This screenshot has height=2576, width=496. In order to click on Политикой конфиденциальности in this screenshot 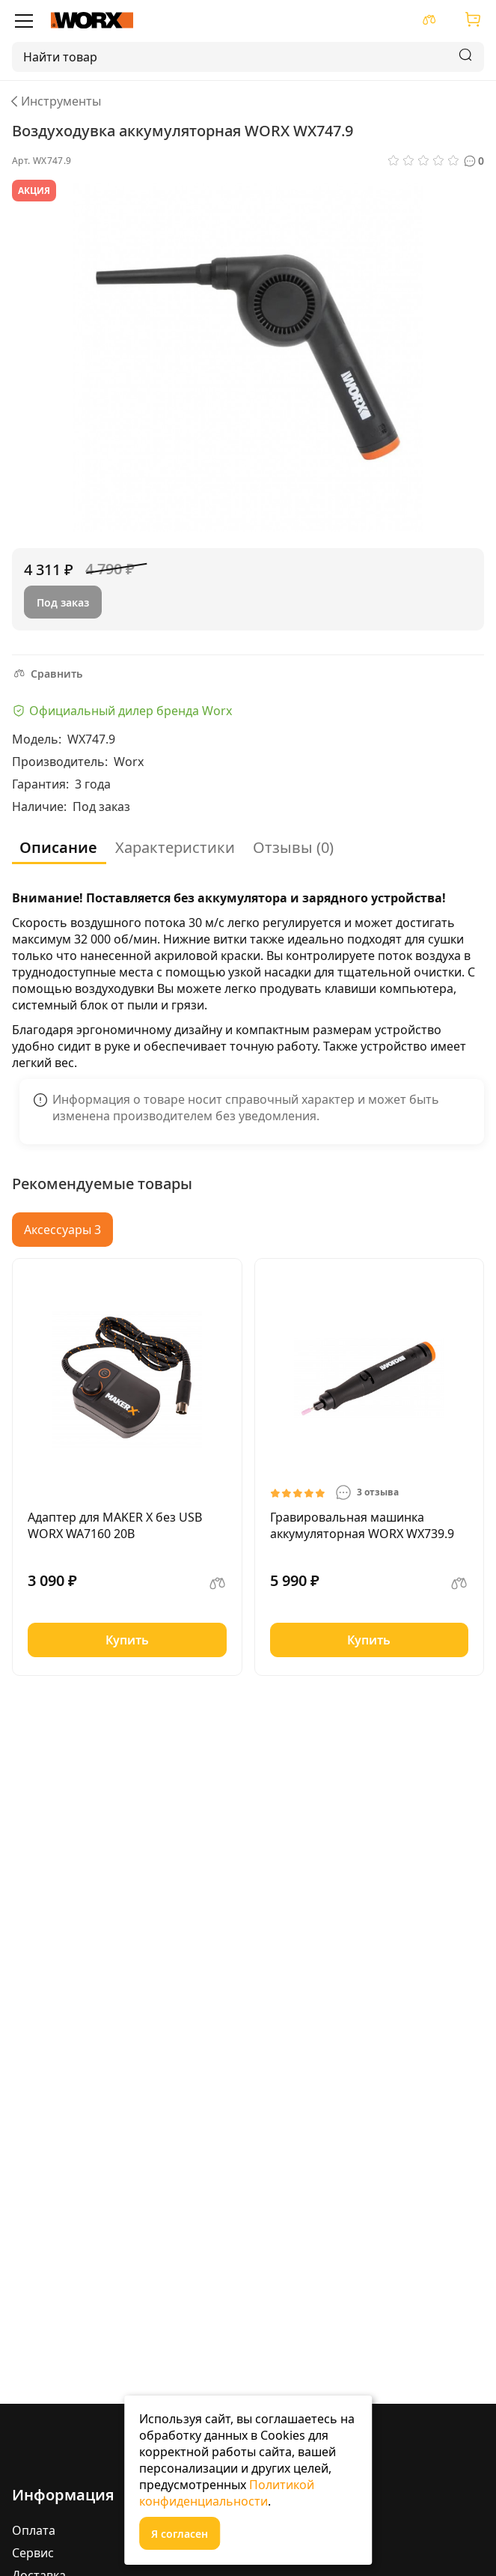, I will do `click(226, 2492)`.